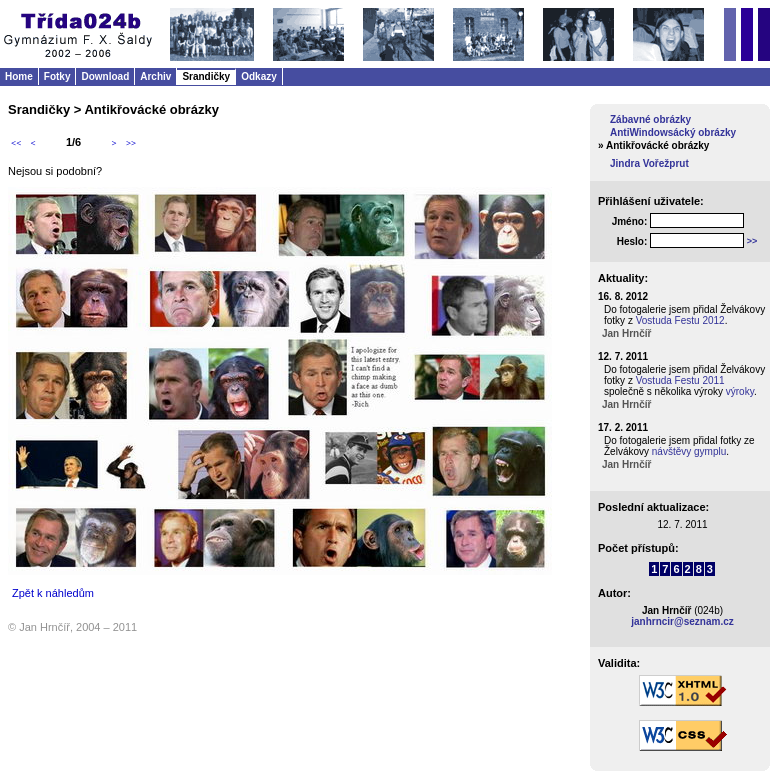 This screenshot has height=777, width=770. I want to click on Archiv, so click(155, 76).